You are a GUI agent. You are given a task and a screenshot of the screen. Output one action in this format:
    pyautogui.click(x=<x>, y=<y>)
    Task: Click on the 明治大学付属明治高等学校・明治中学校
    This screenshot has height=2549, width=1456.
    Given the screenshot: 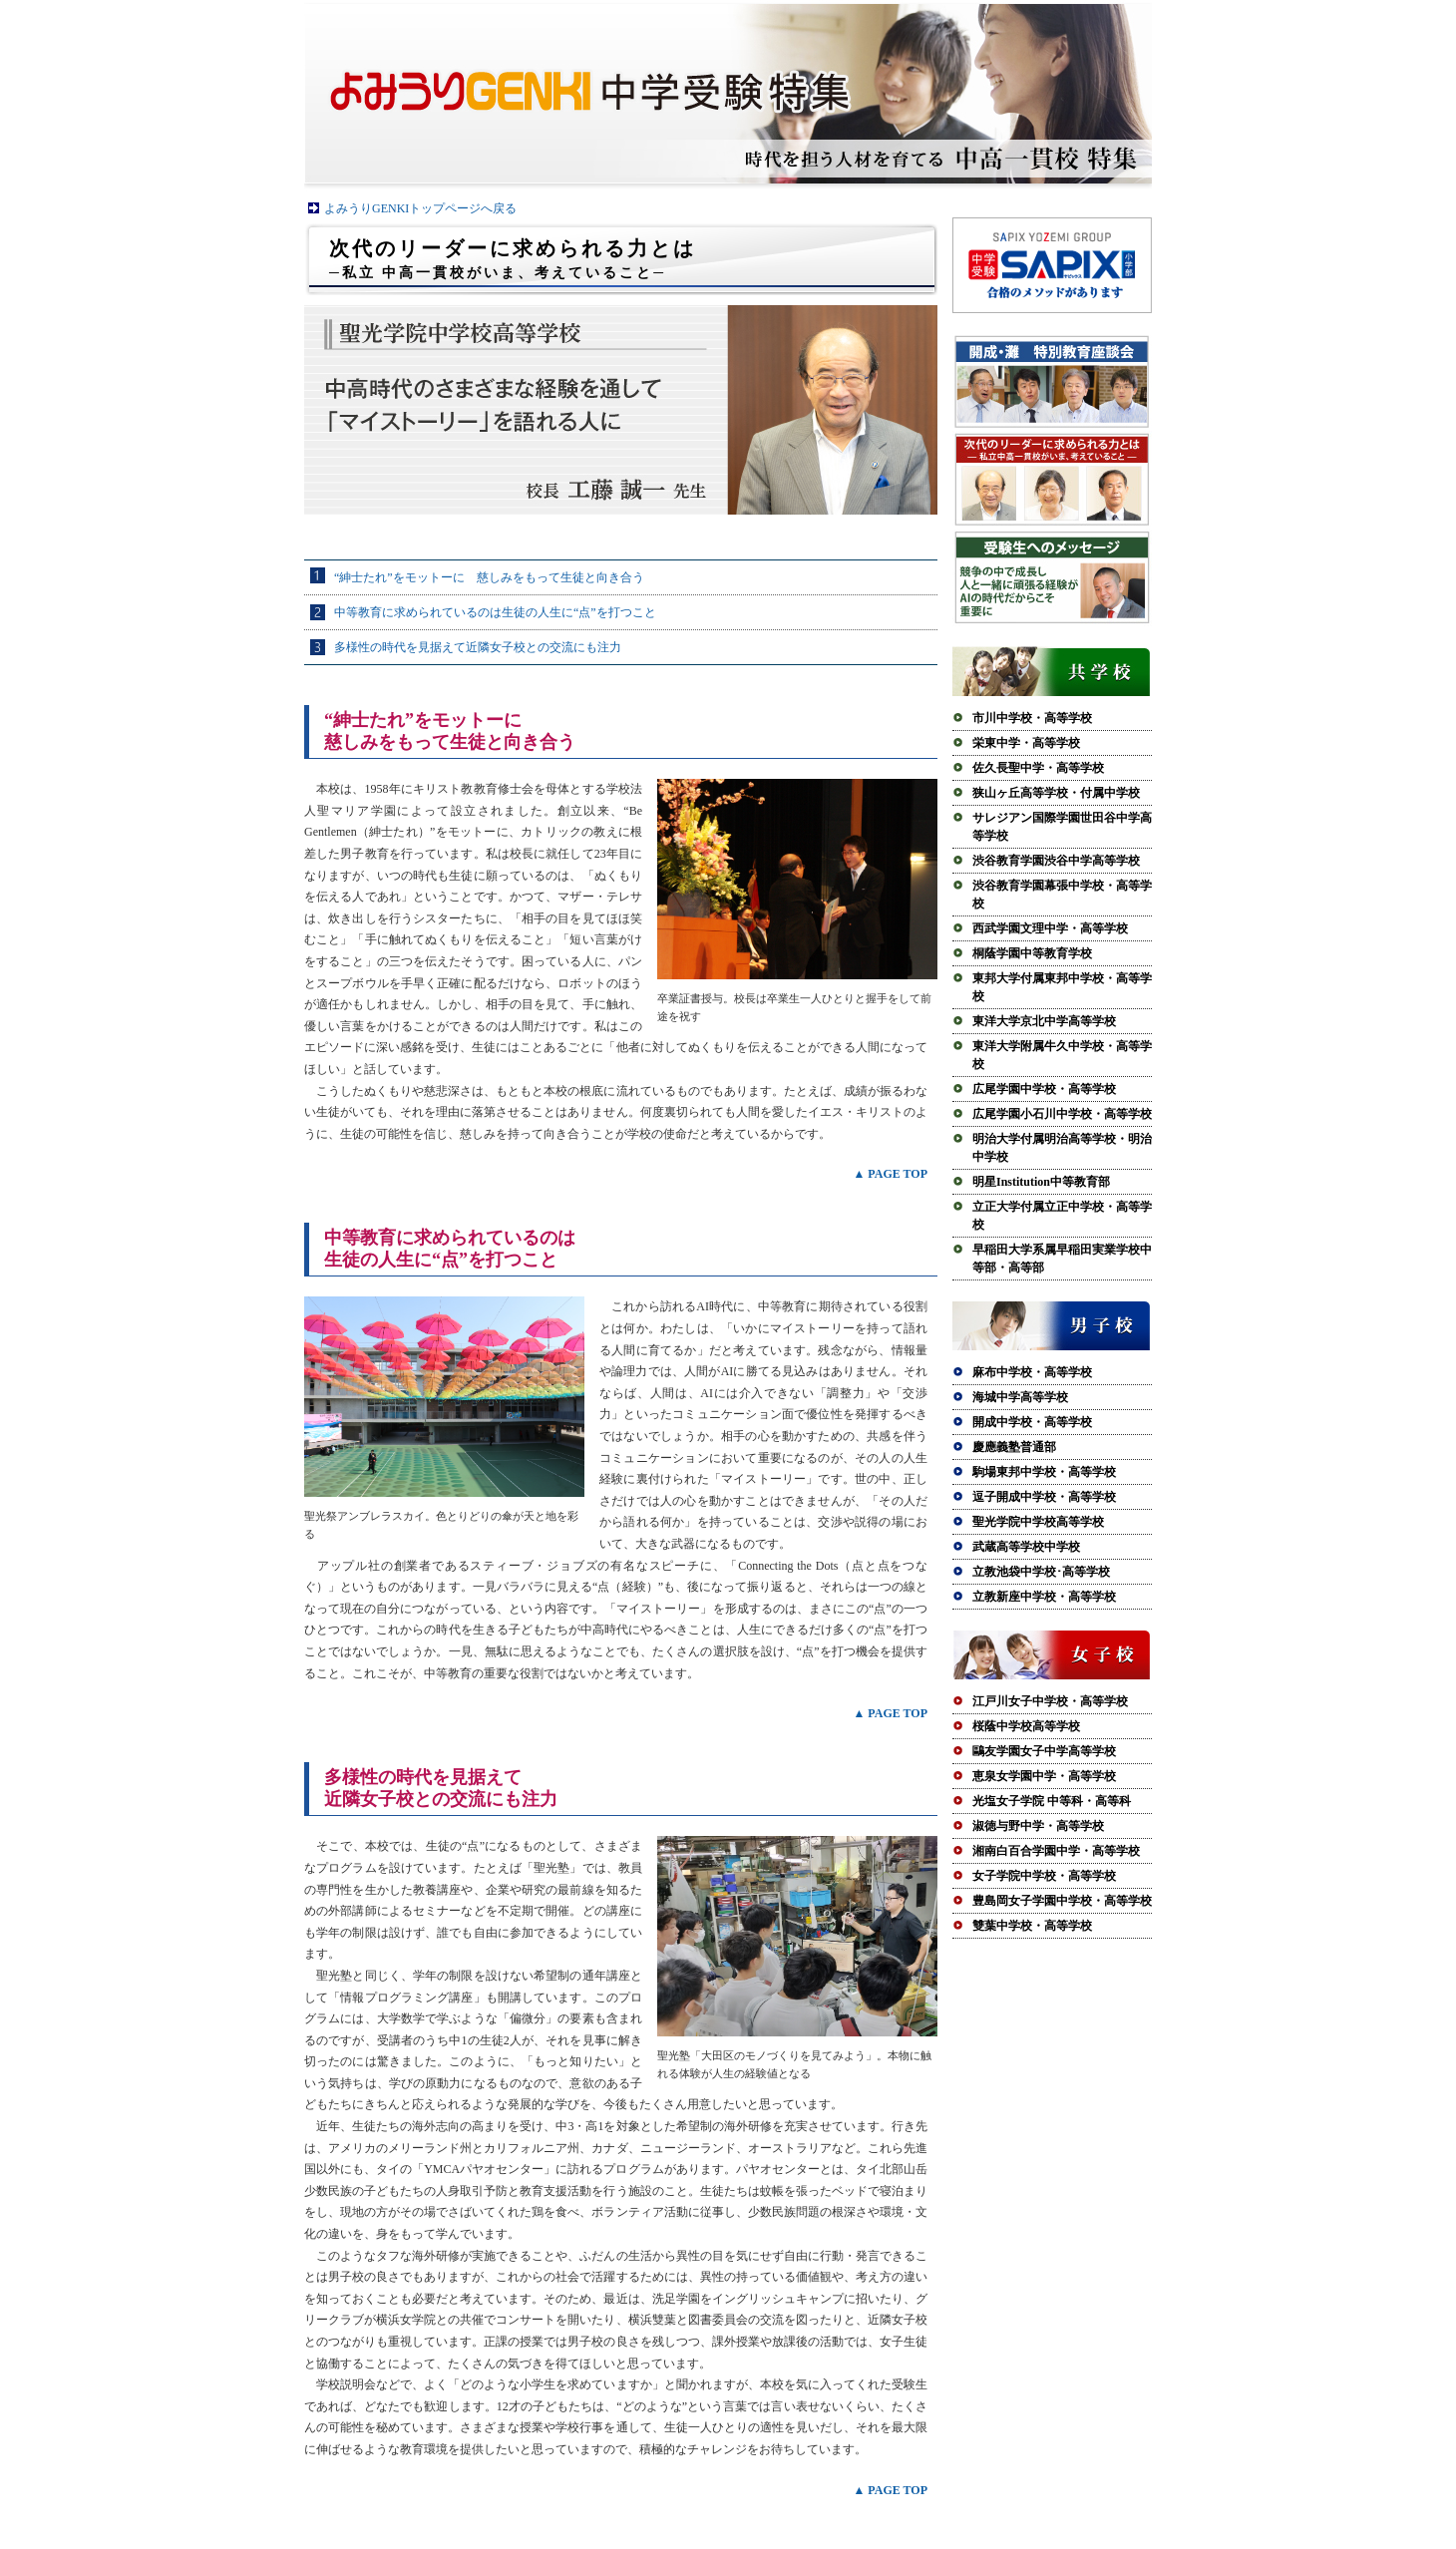 What is the action you would take?
    pyautogui.click(x=1062, y=1148)
    